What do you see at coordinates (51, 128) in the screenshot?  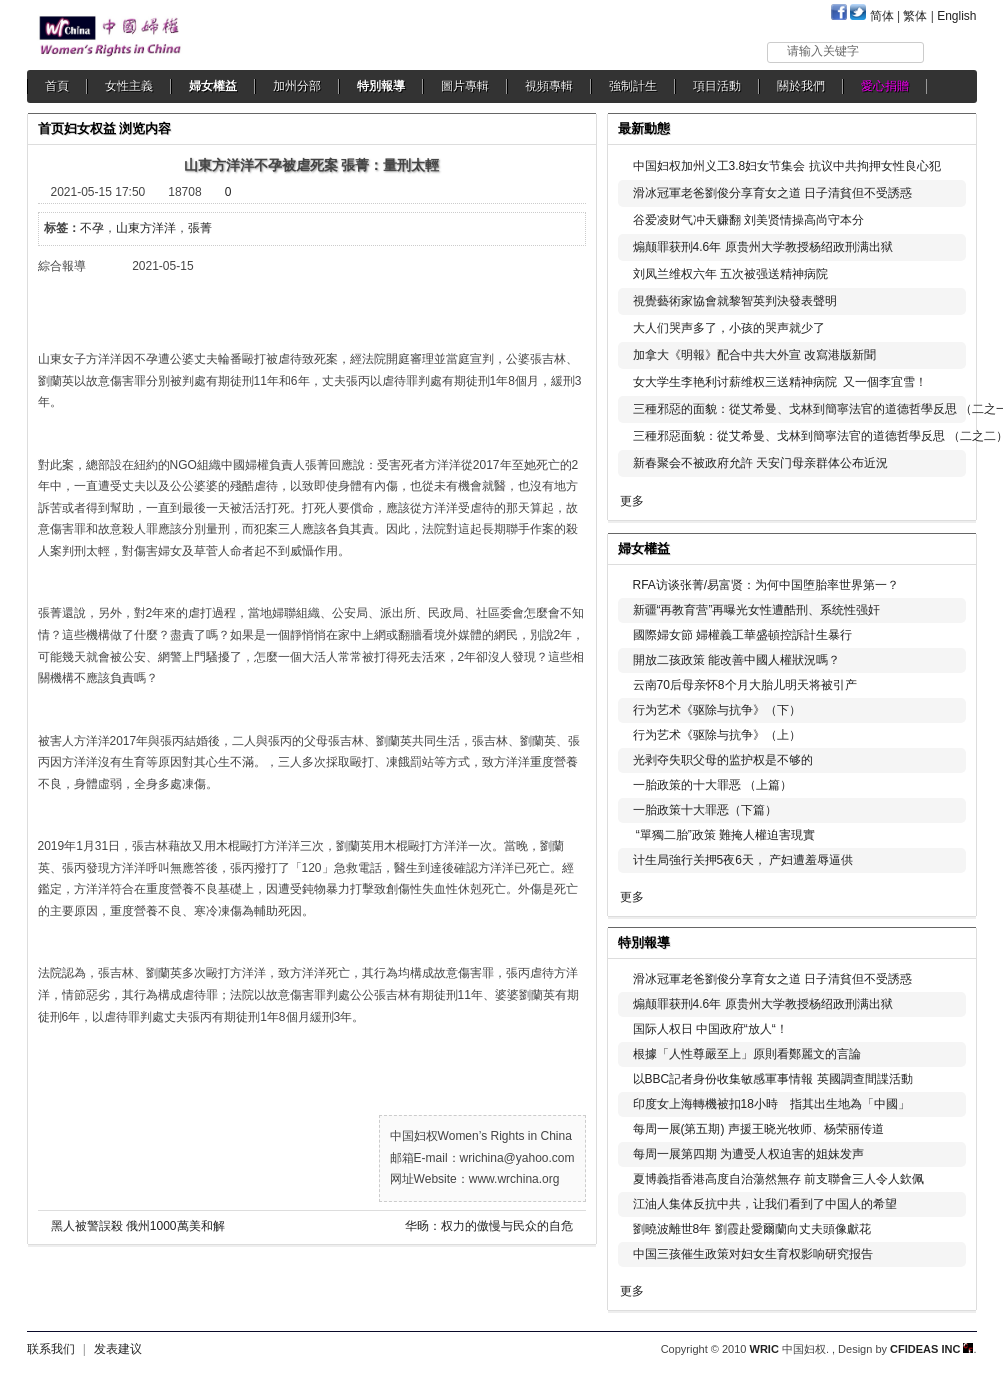 I see `首页` at bounding box center [51, 128].